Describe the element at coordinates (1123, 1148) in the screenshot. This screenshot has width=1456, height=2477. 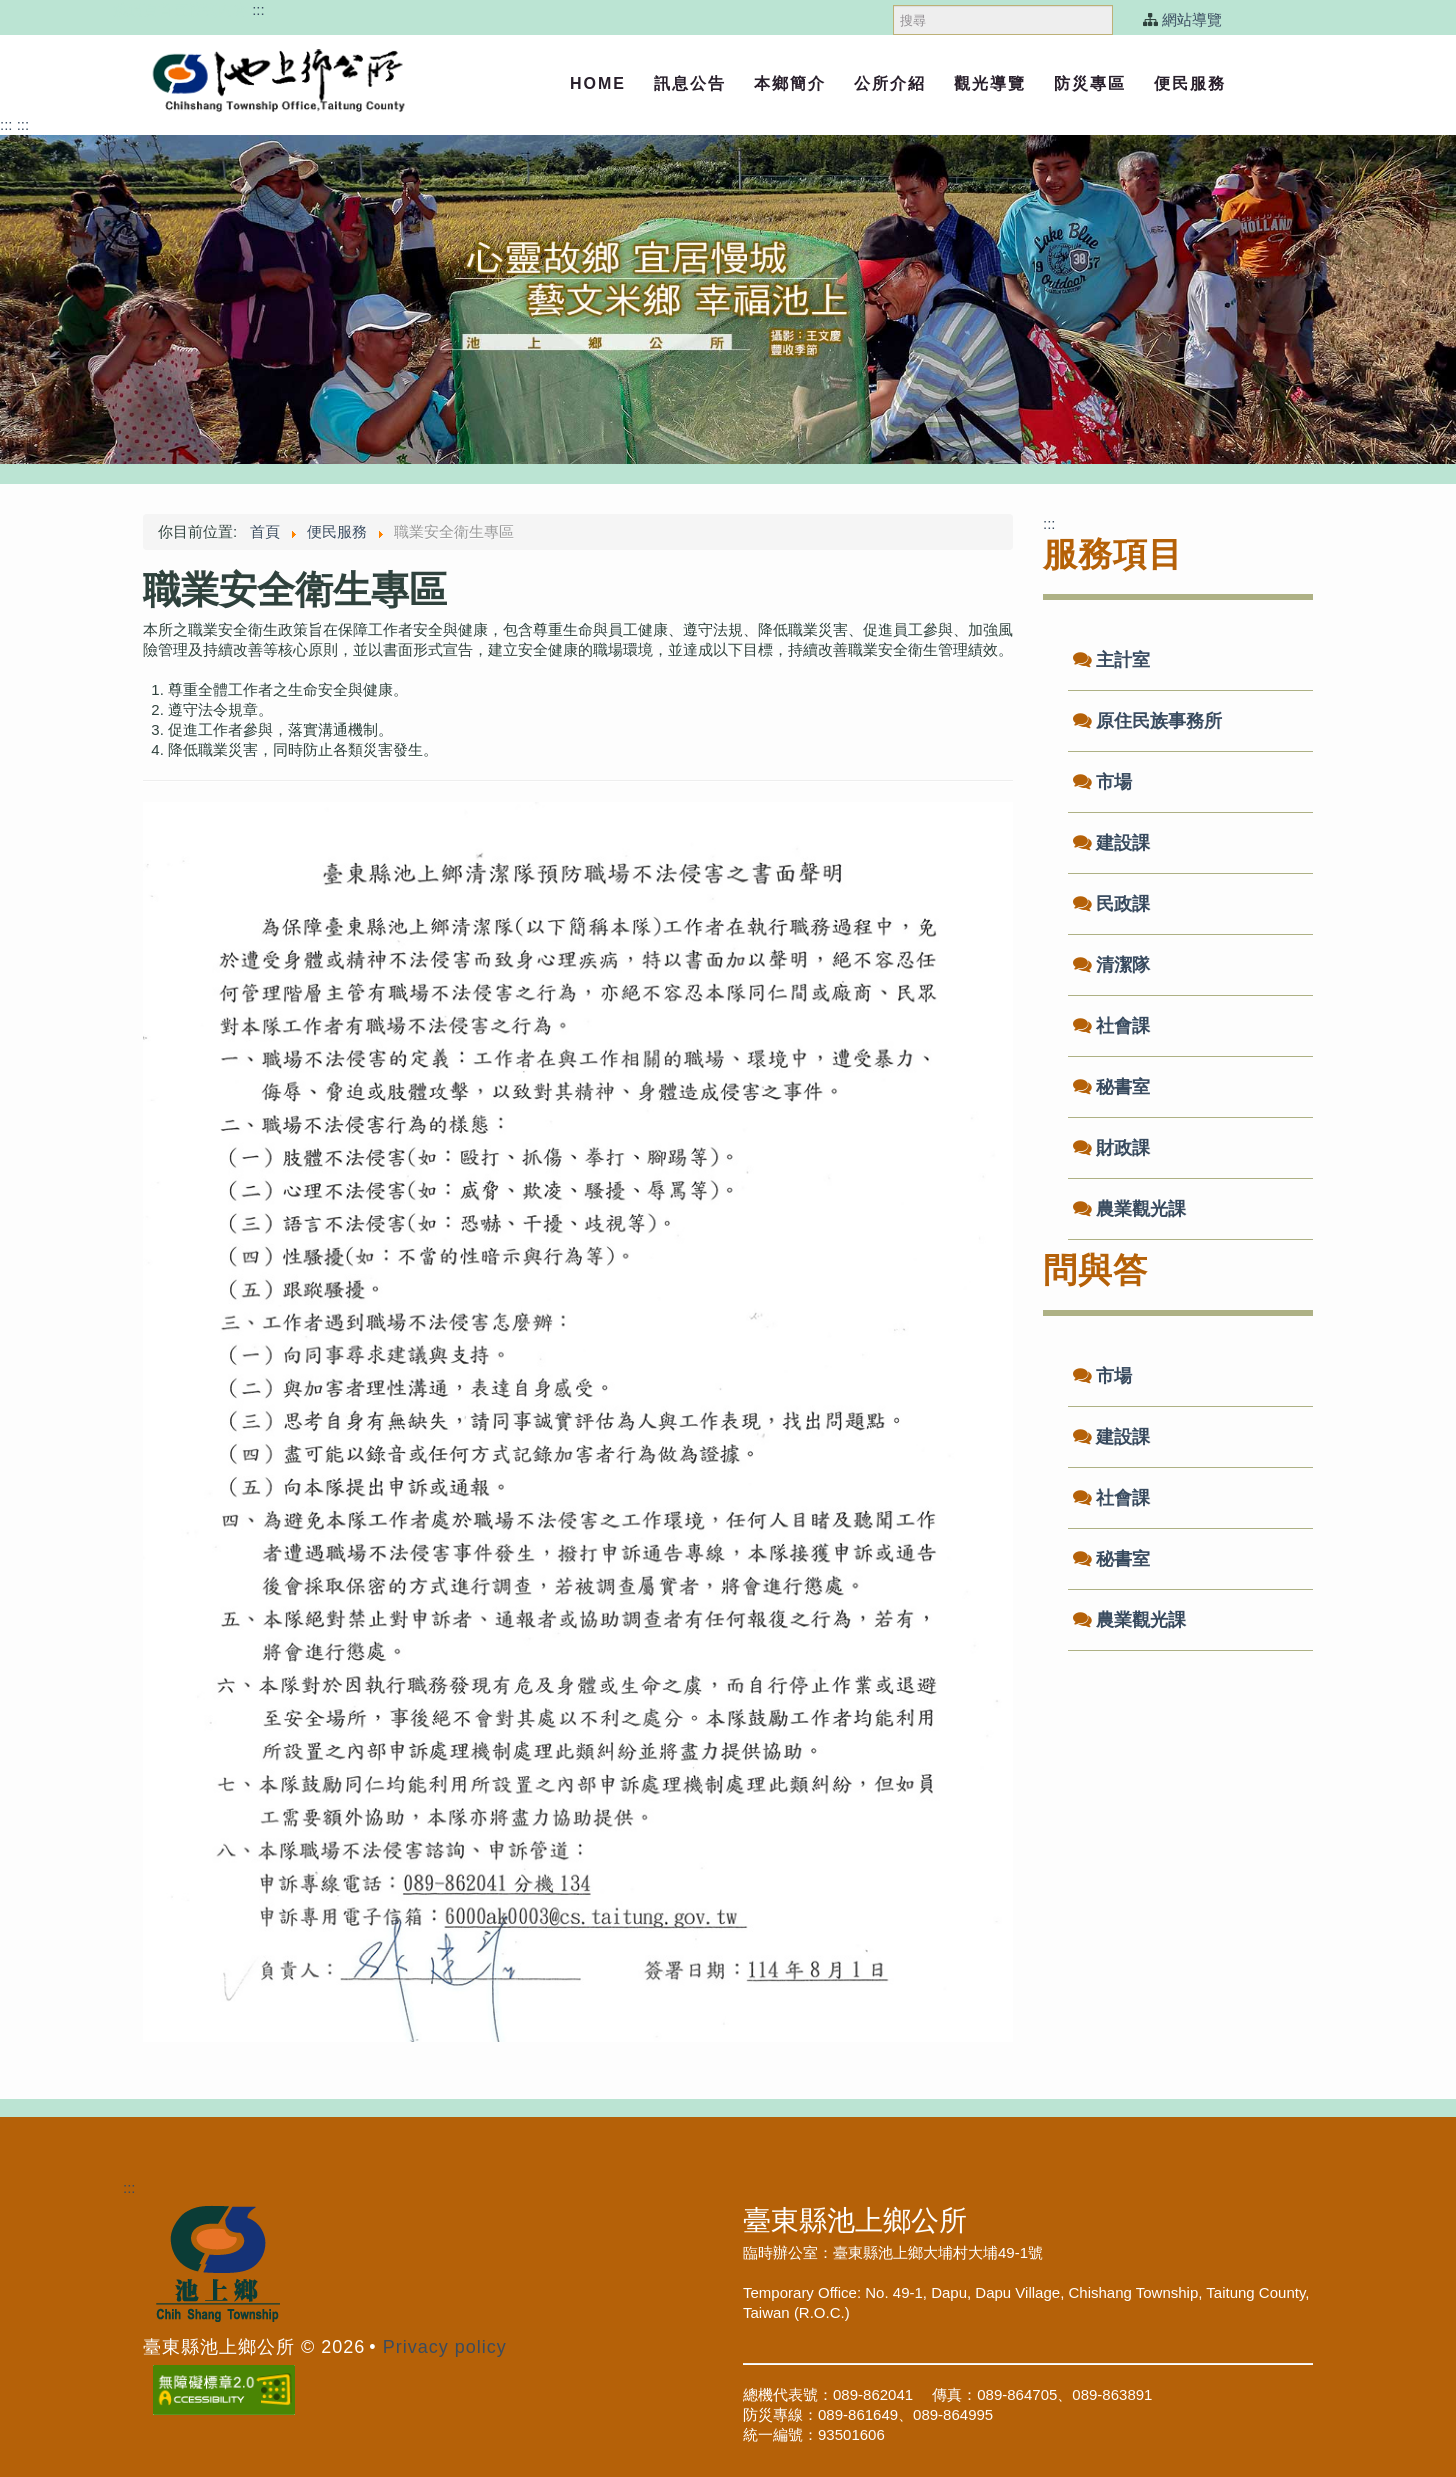
I see `財政課` at that location.